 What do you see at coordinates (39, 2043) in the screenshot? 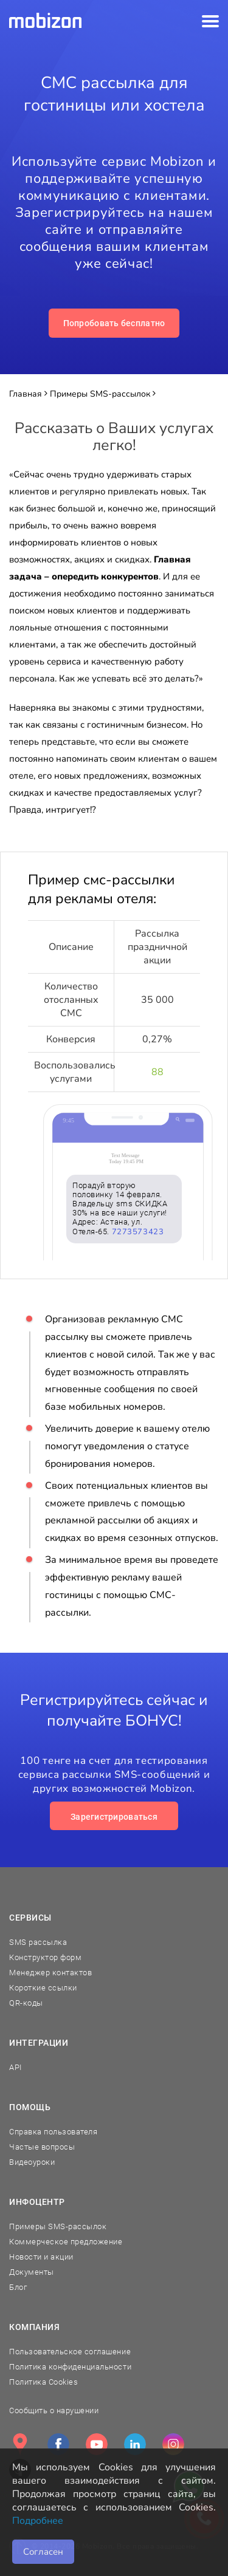
I see `Интеграции` at bounding box center [39, 2043].